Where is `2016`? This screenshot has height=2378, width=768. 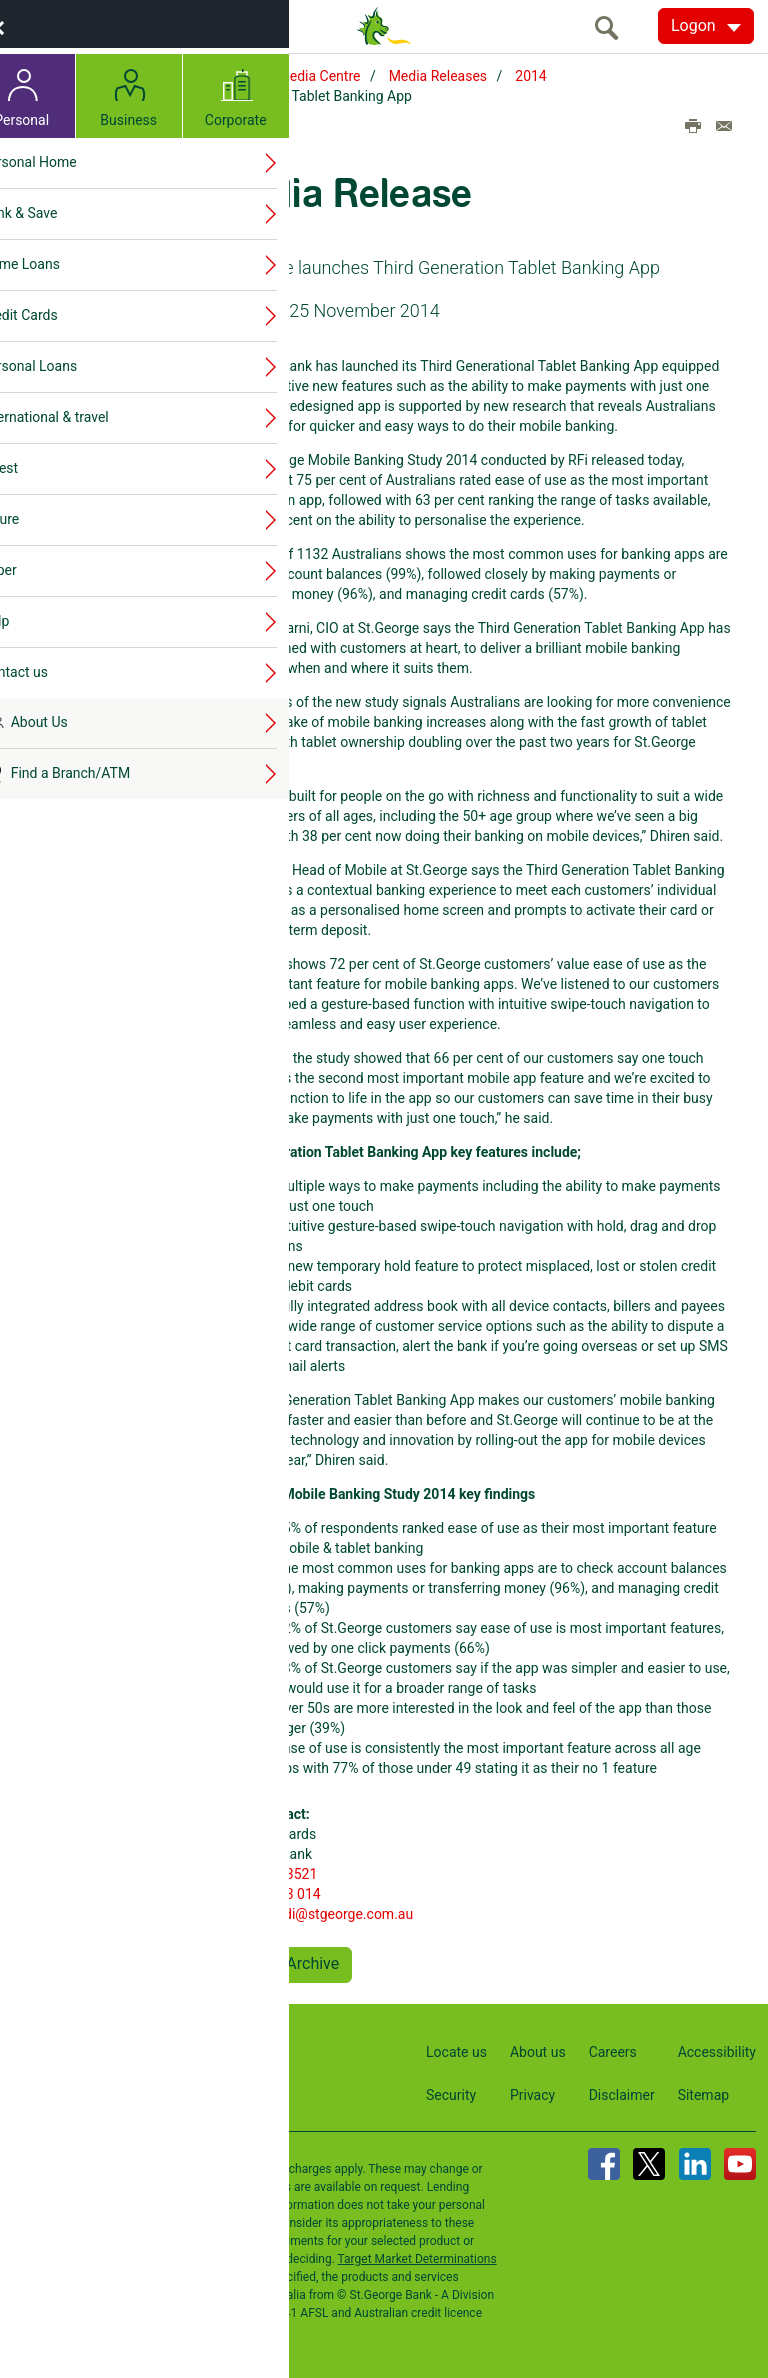 2016 is located at coordinates (79, 428).